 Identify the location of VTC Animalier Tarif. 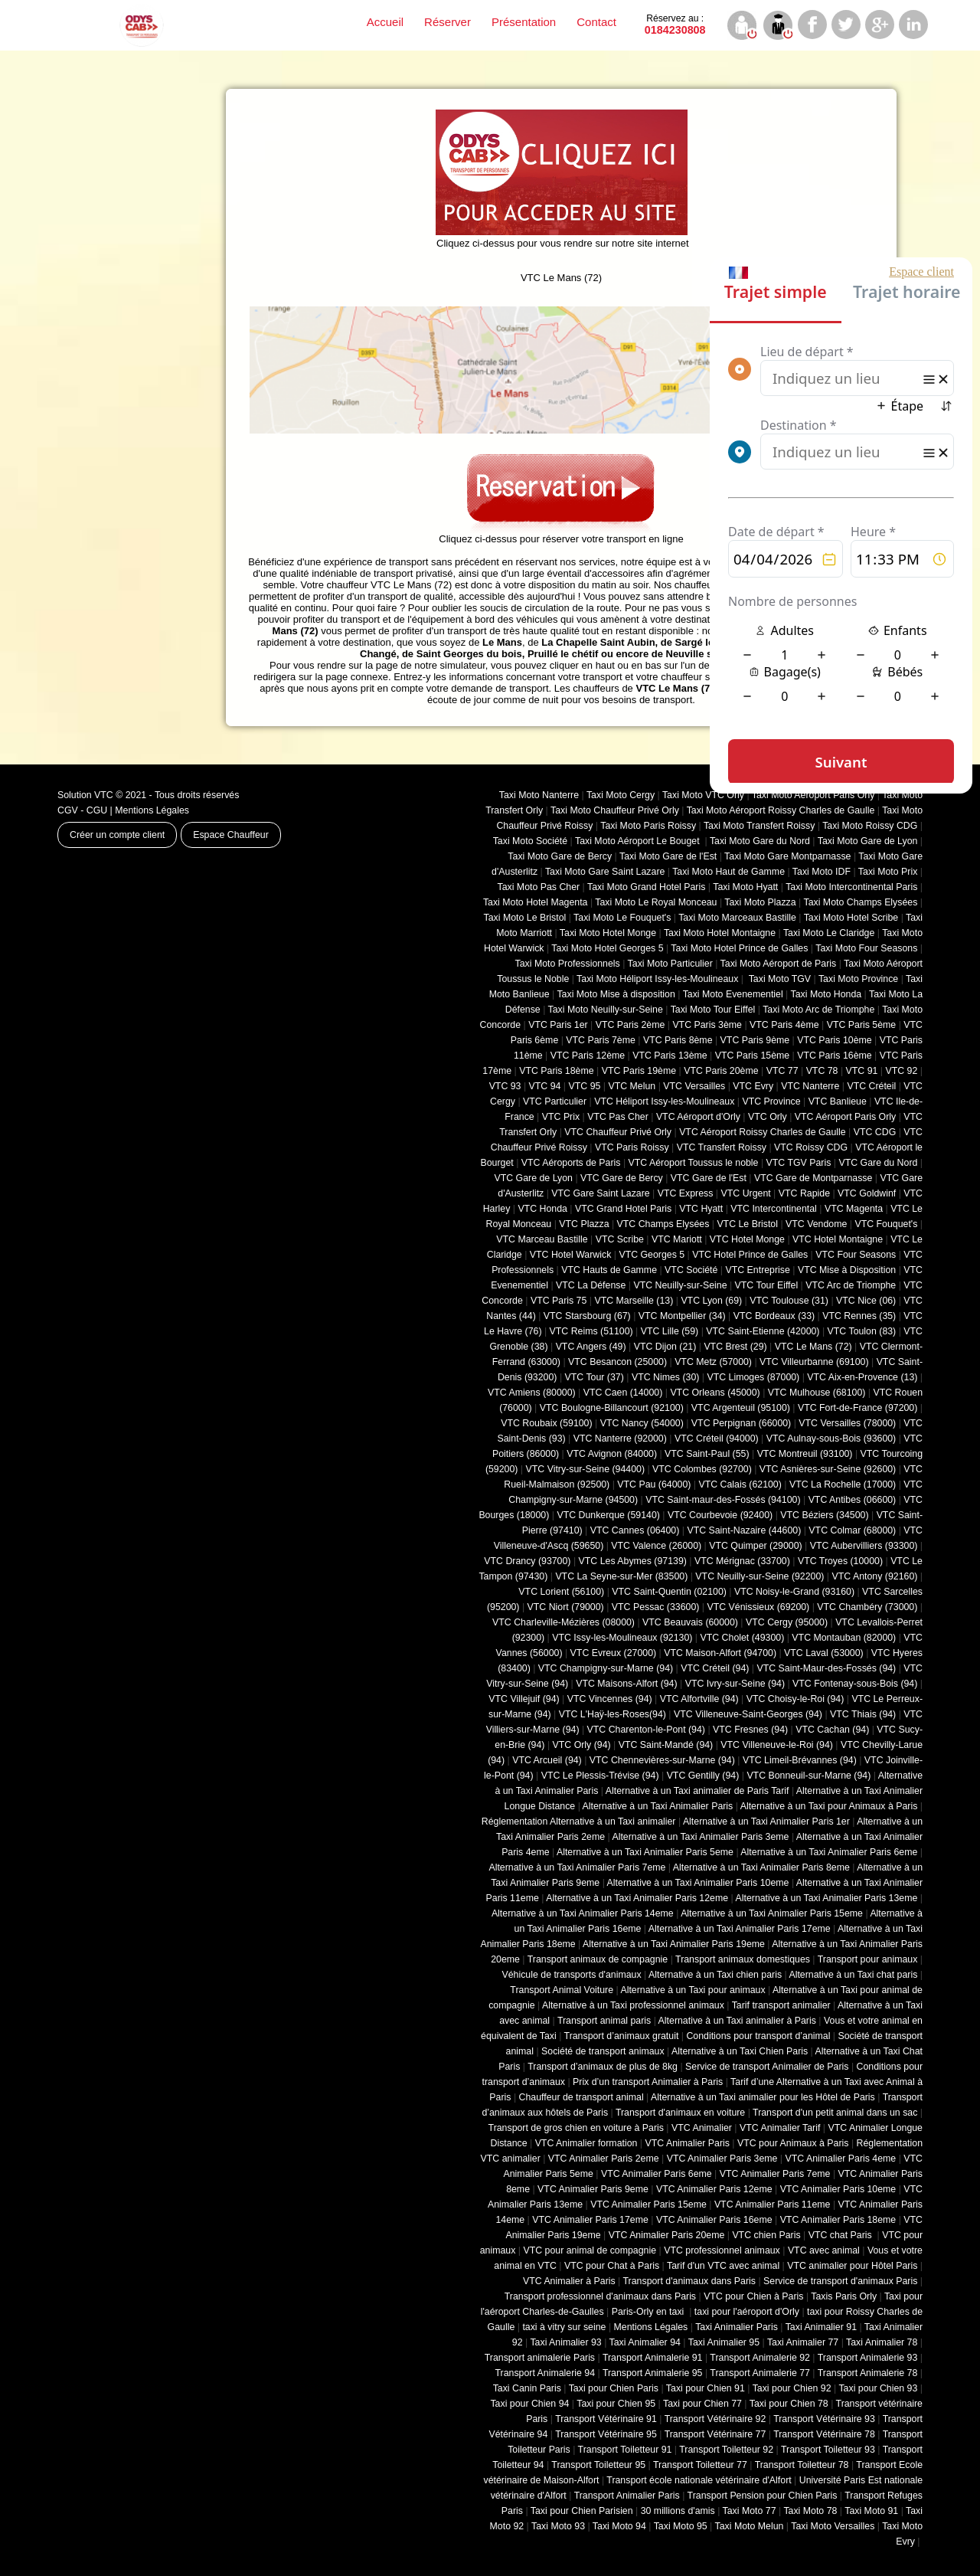
(780, 2128).